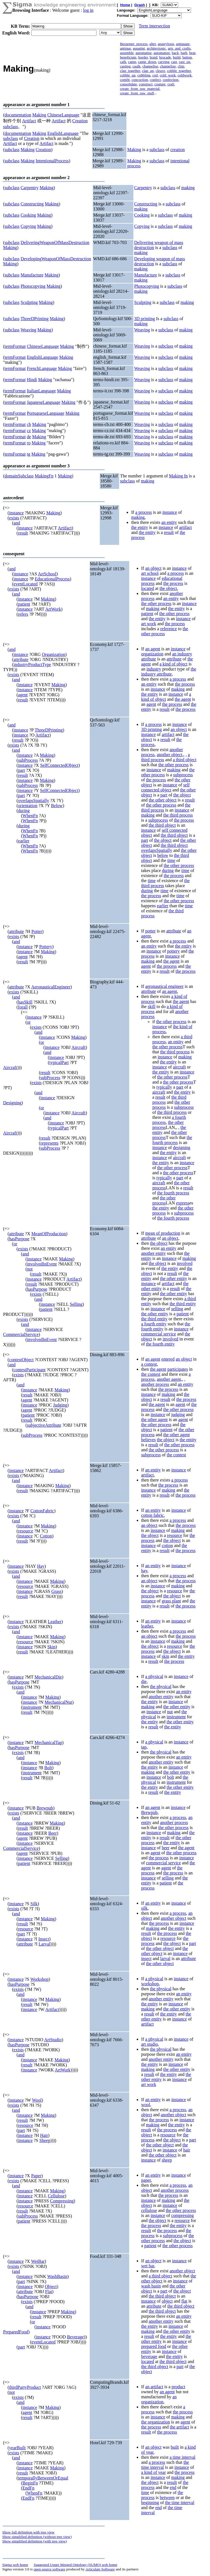  I want to click on the fourth process, so click(172, 1140).